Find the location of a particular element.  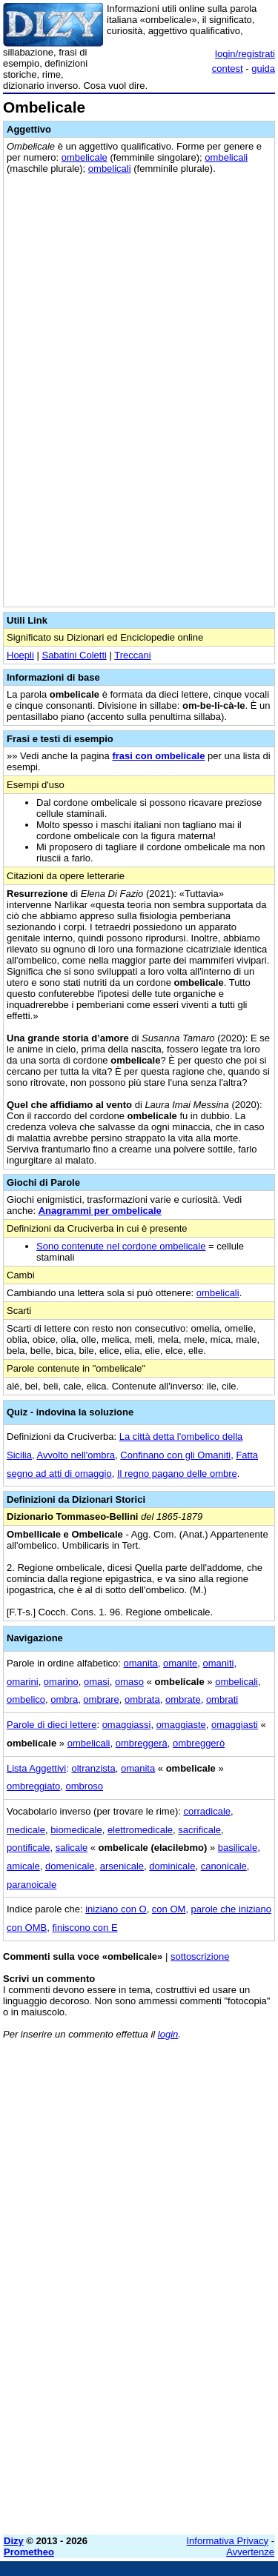

omaggiassi is located at coordinates (126, 1724).